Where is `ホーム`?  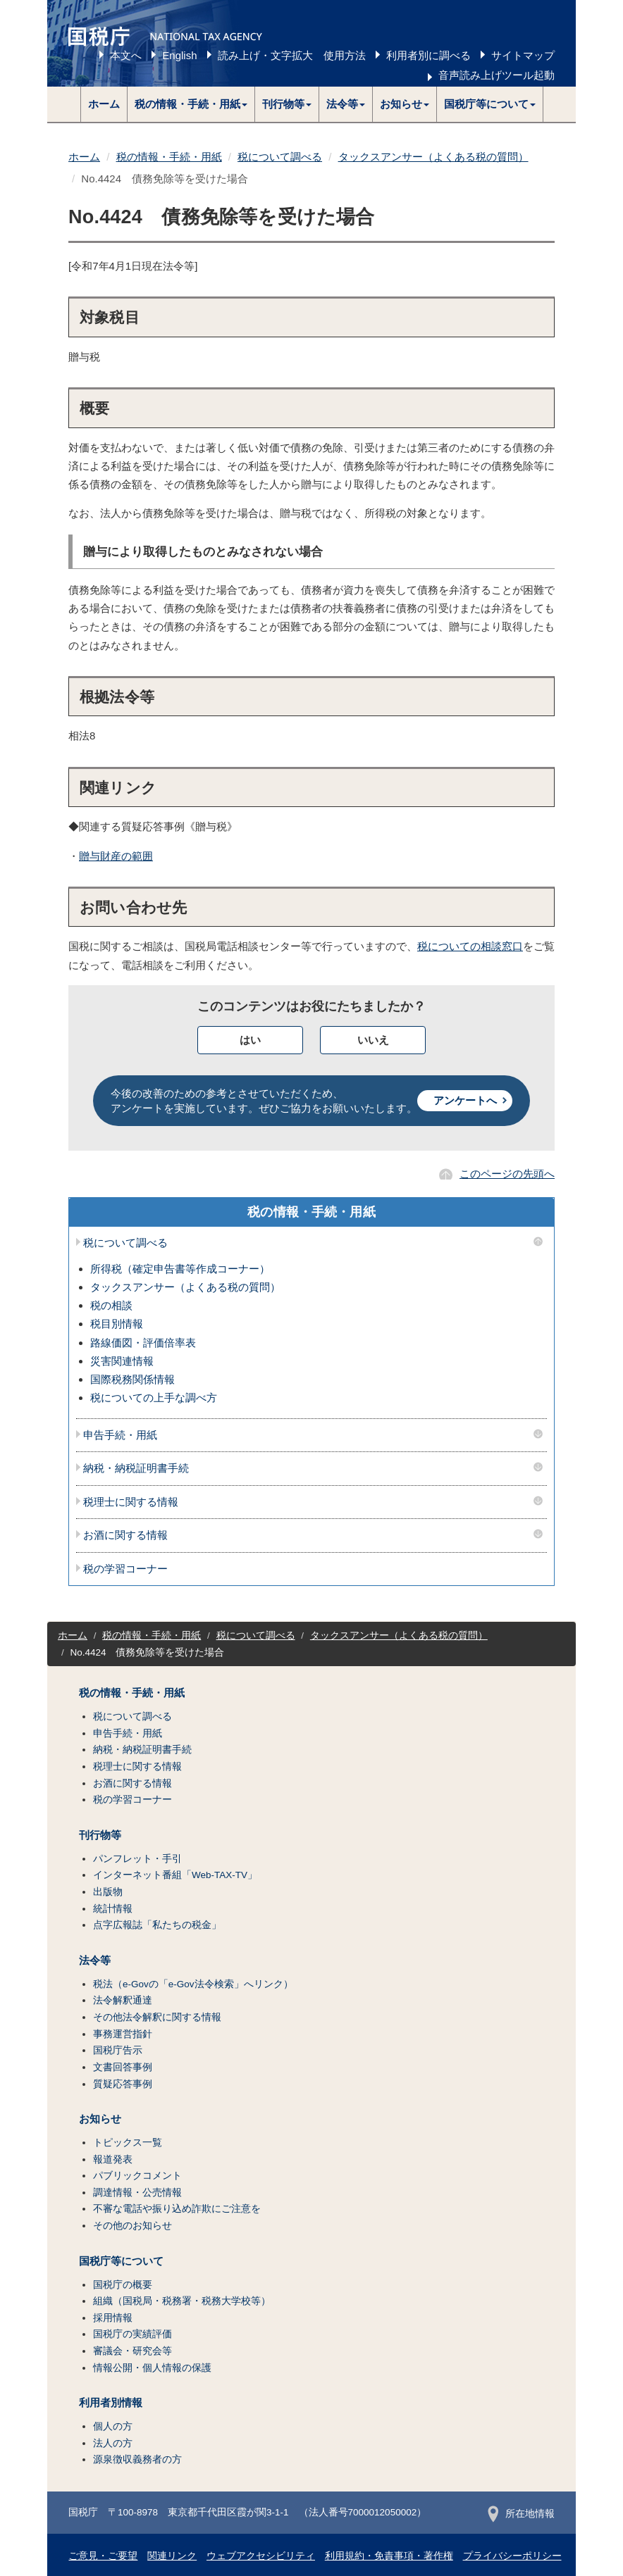 ホーム is located at coordinates (104, 104).